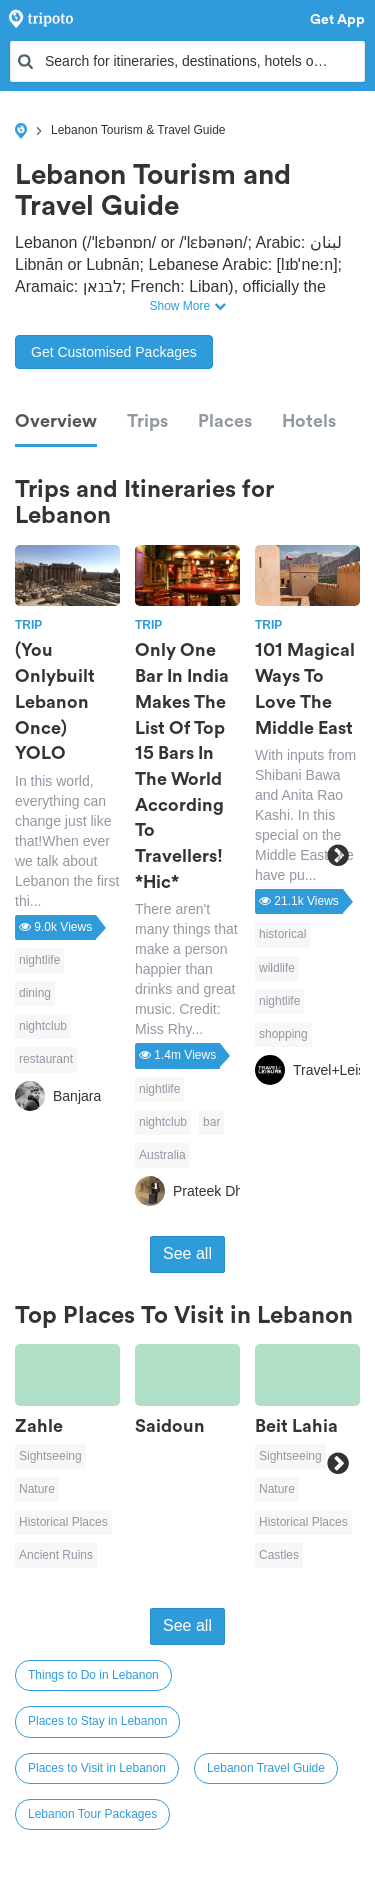 This screenshot has width=375, height=1895. I want to click on Ancient Ruins, so click(56, 1555).